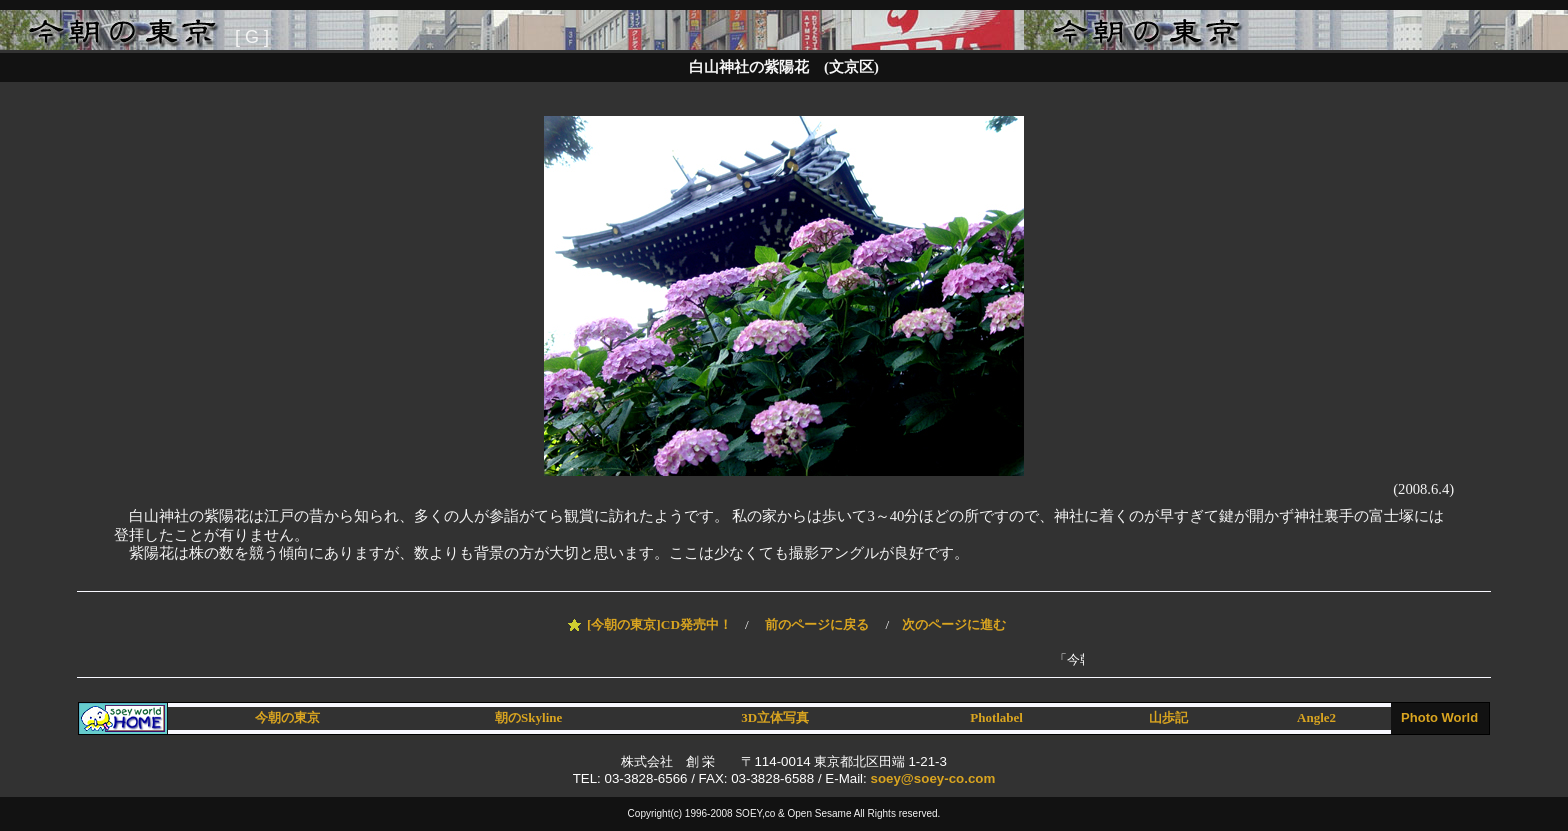  Describe the element at coordinates (817, 624) in the screenshot. I see `前のページに戻る` at that location.